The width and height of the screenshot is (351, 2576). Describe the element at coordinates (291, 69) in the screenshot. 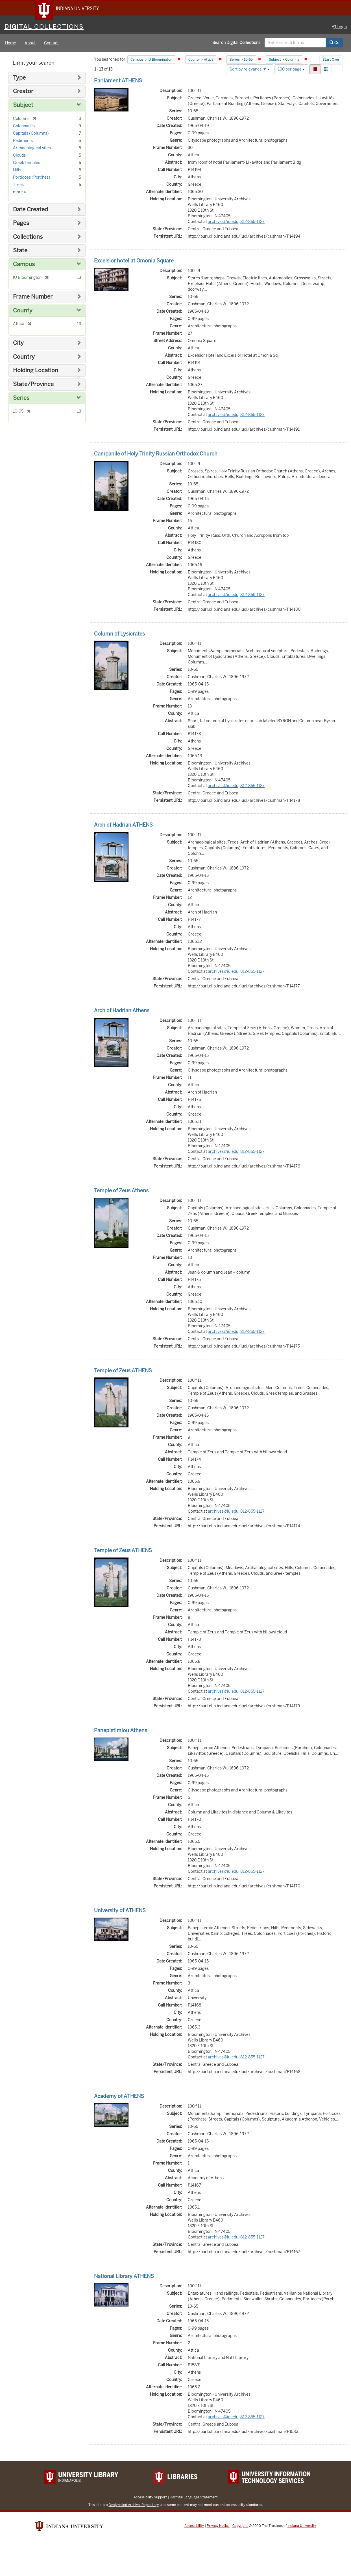

I see `100 per page` at that location.